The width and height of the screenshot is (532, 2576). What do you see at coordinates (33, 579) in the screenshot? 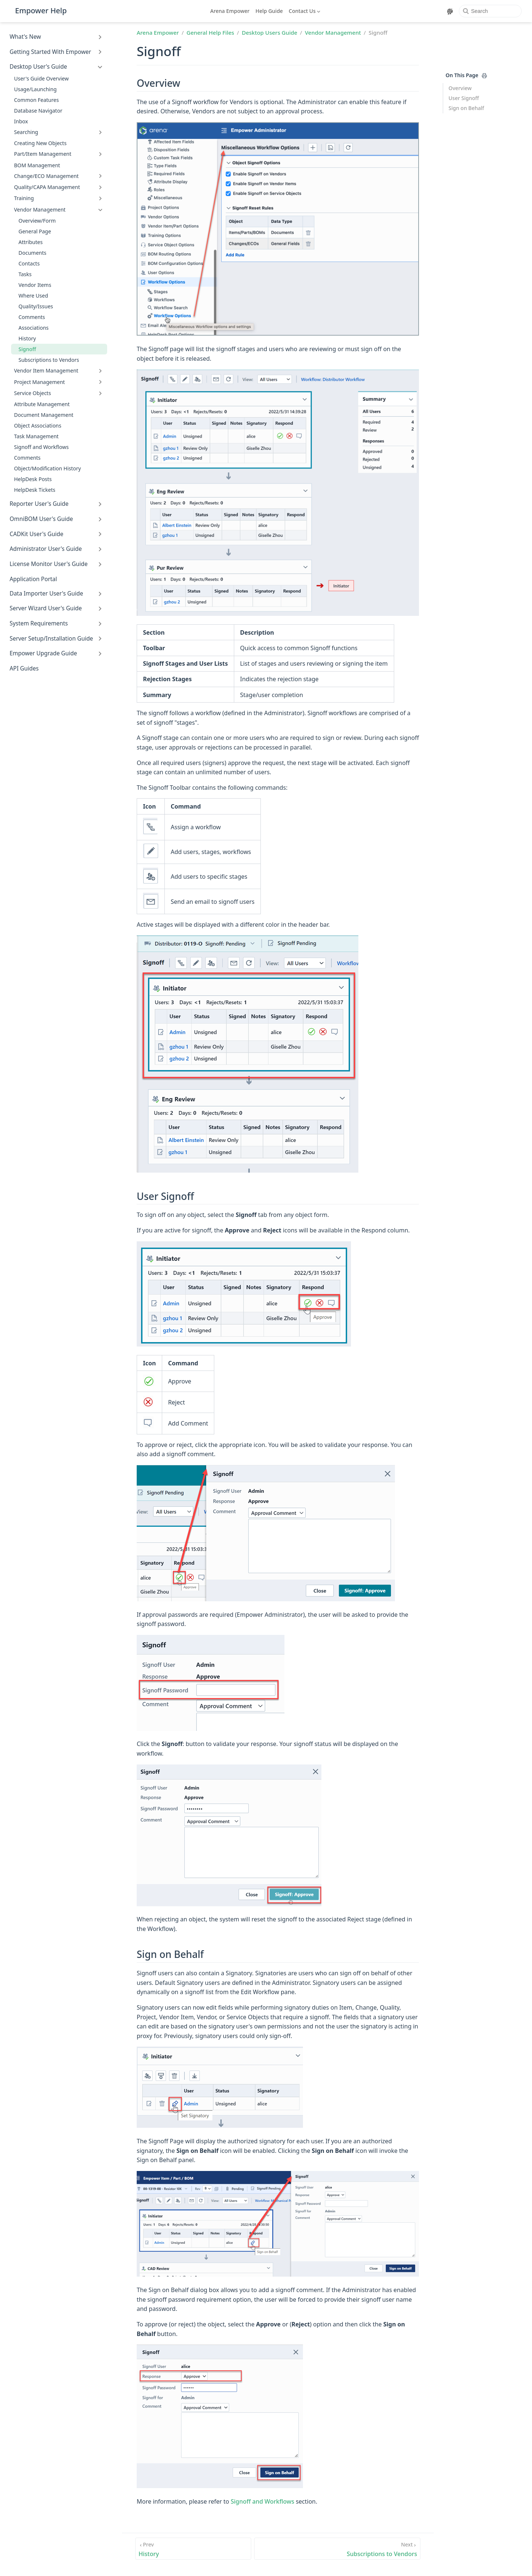
I see `Application Portal` at bounding box center [33, 579].